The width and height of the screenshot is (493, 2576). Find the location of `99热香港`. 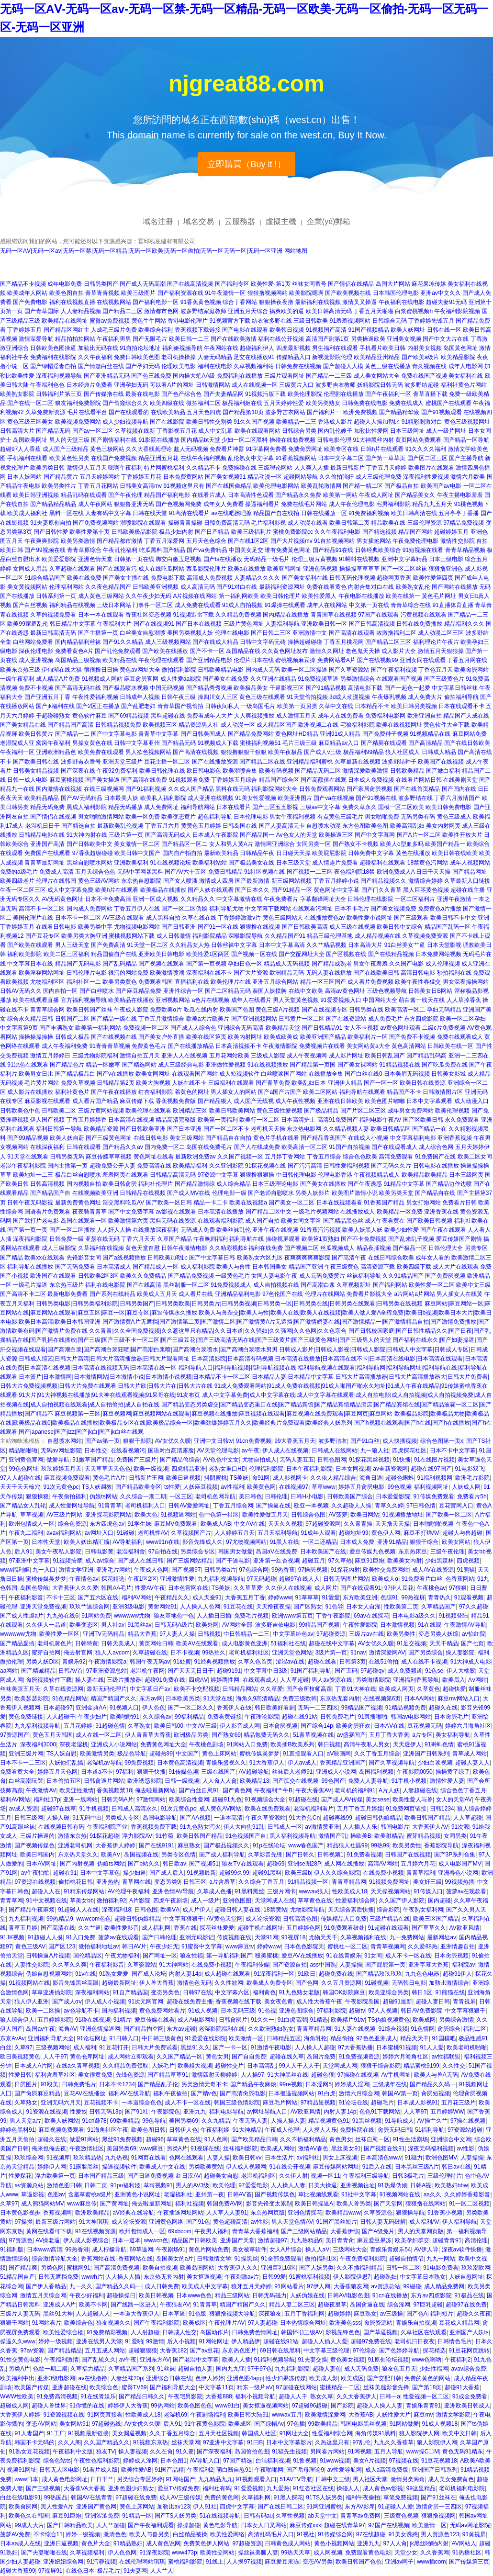

99热香港 is located at coordinates (77, 2249).